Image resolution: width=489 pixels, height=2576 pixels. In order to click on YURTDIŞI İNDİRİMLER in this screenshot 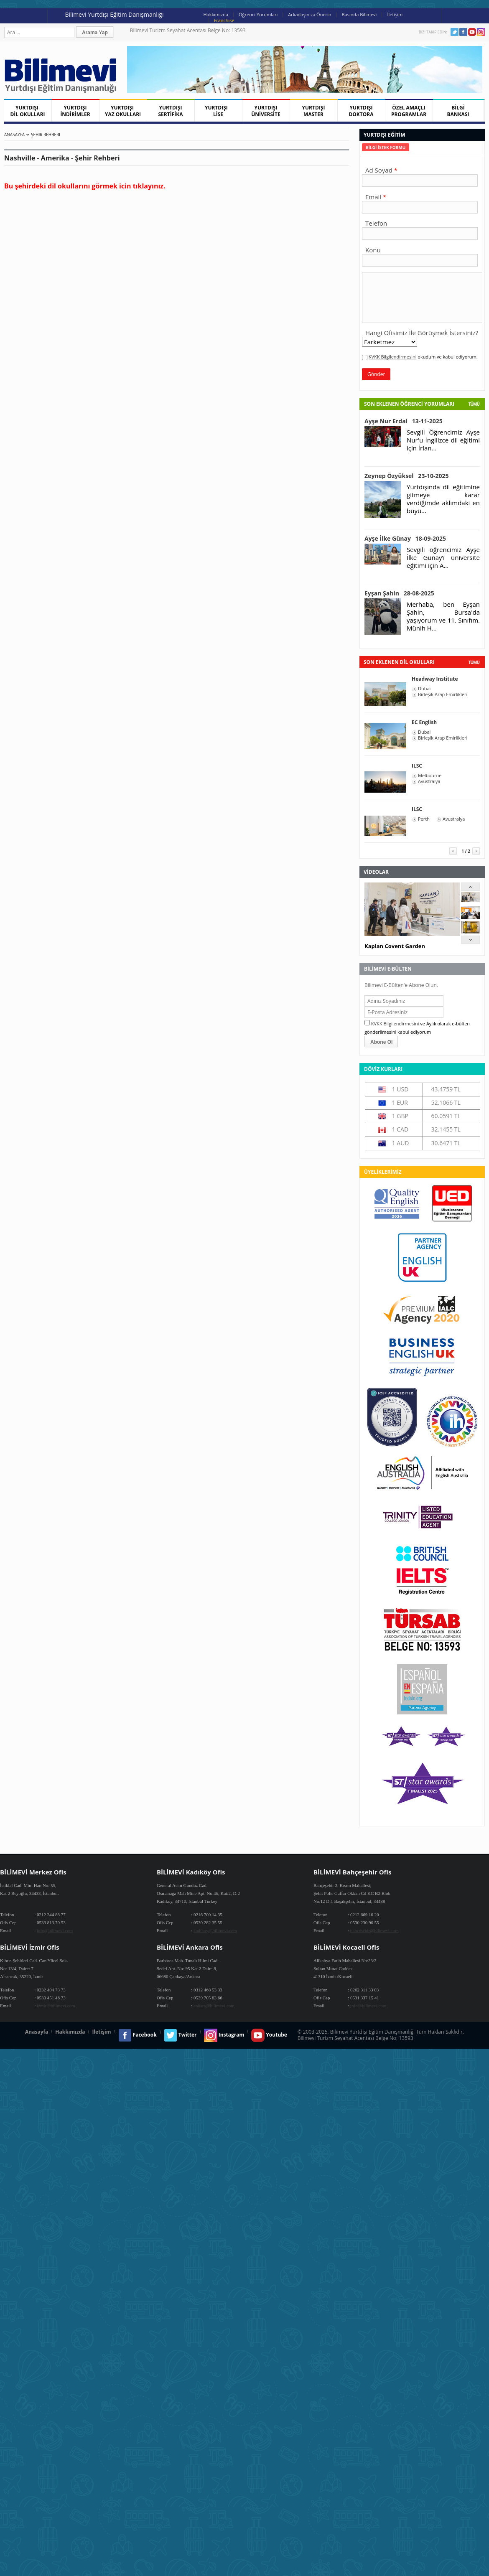, I will do `click(75, 111)`.